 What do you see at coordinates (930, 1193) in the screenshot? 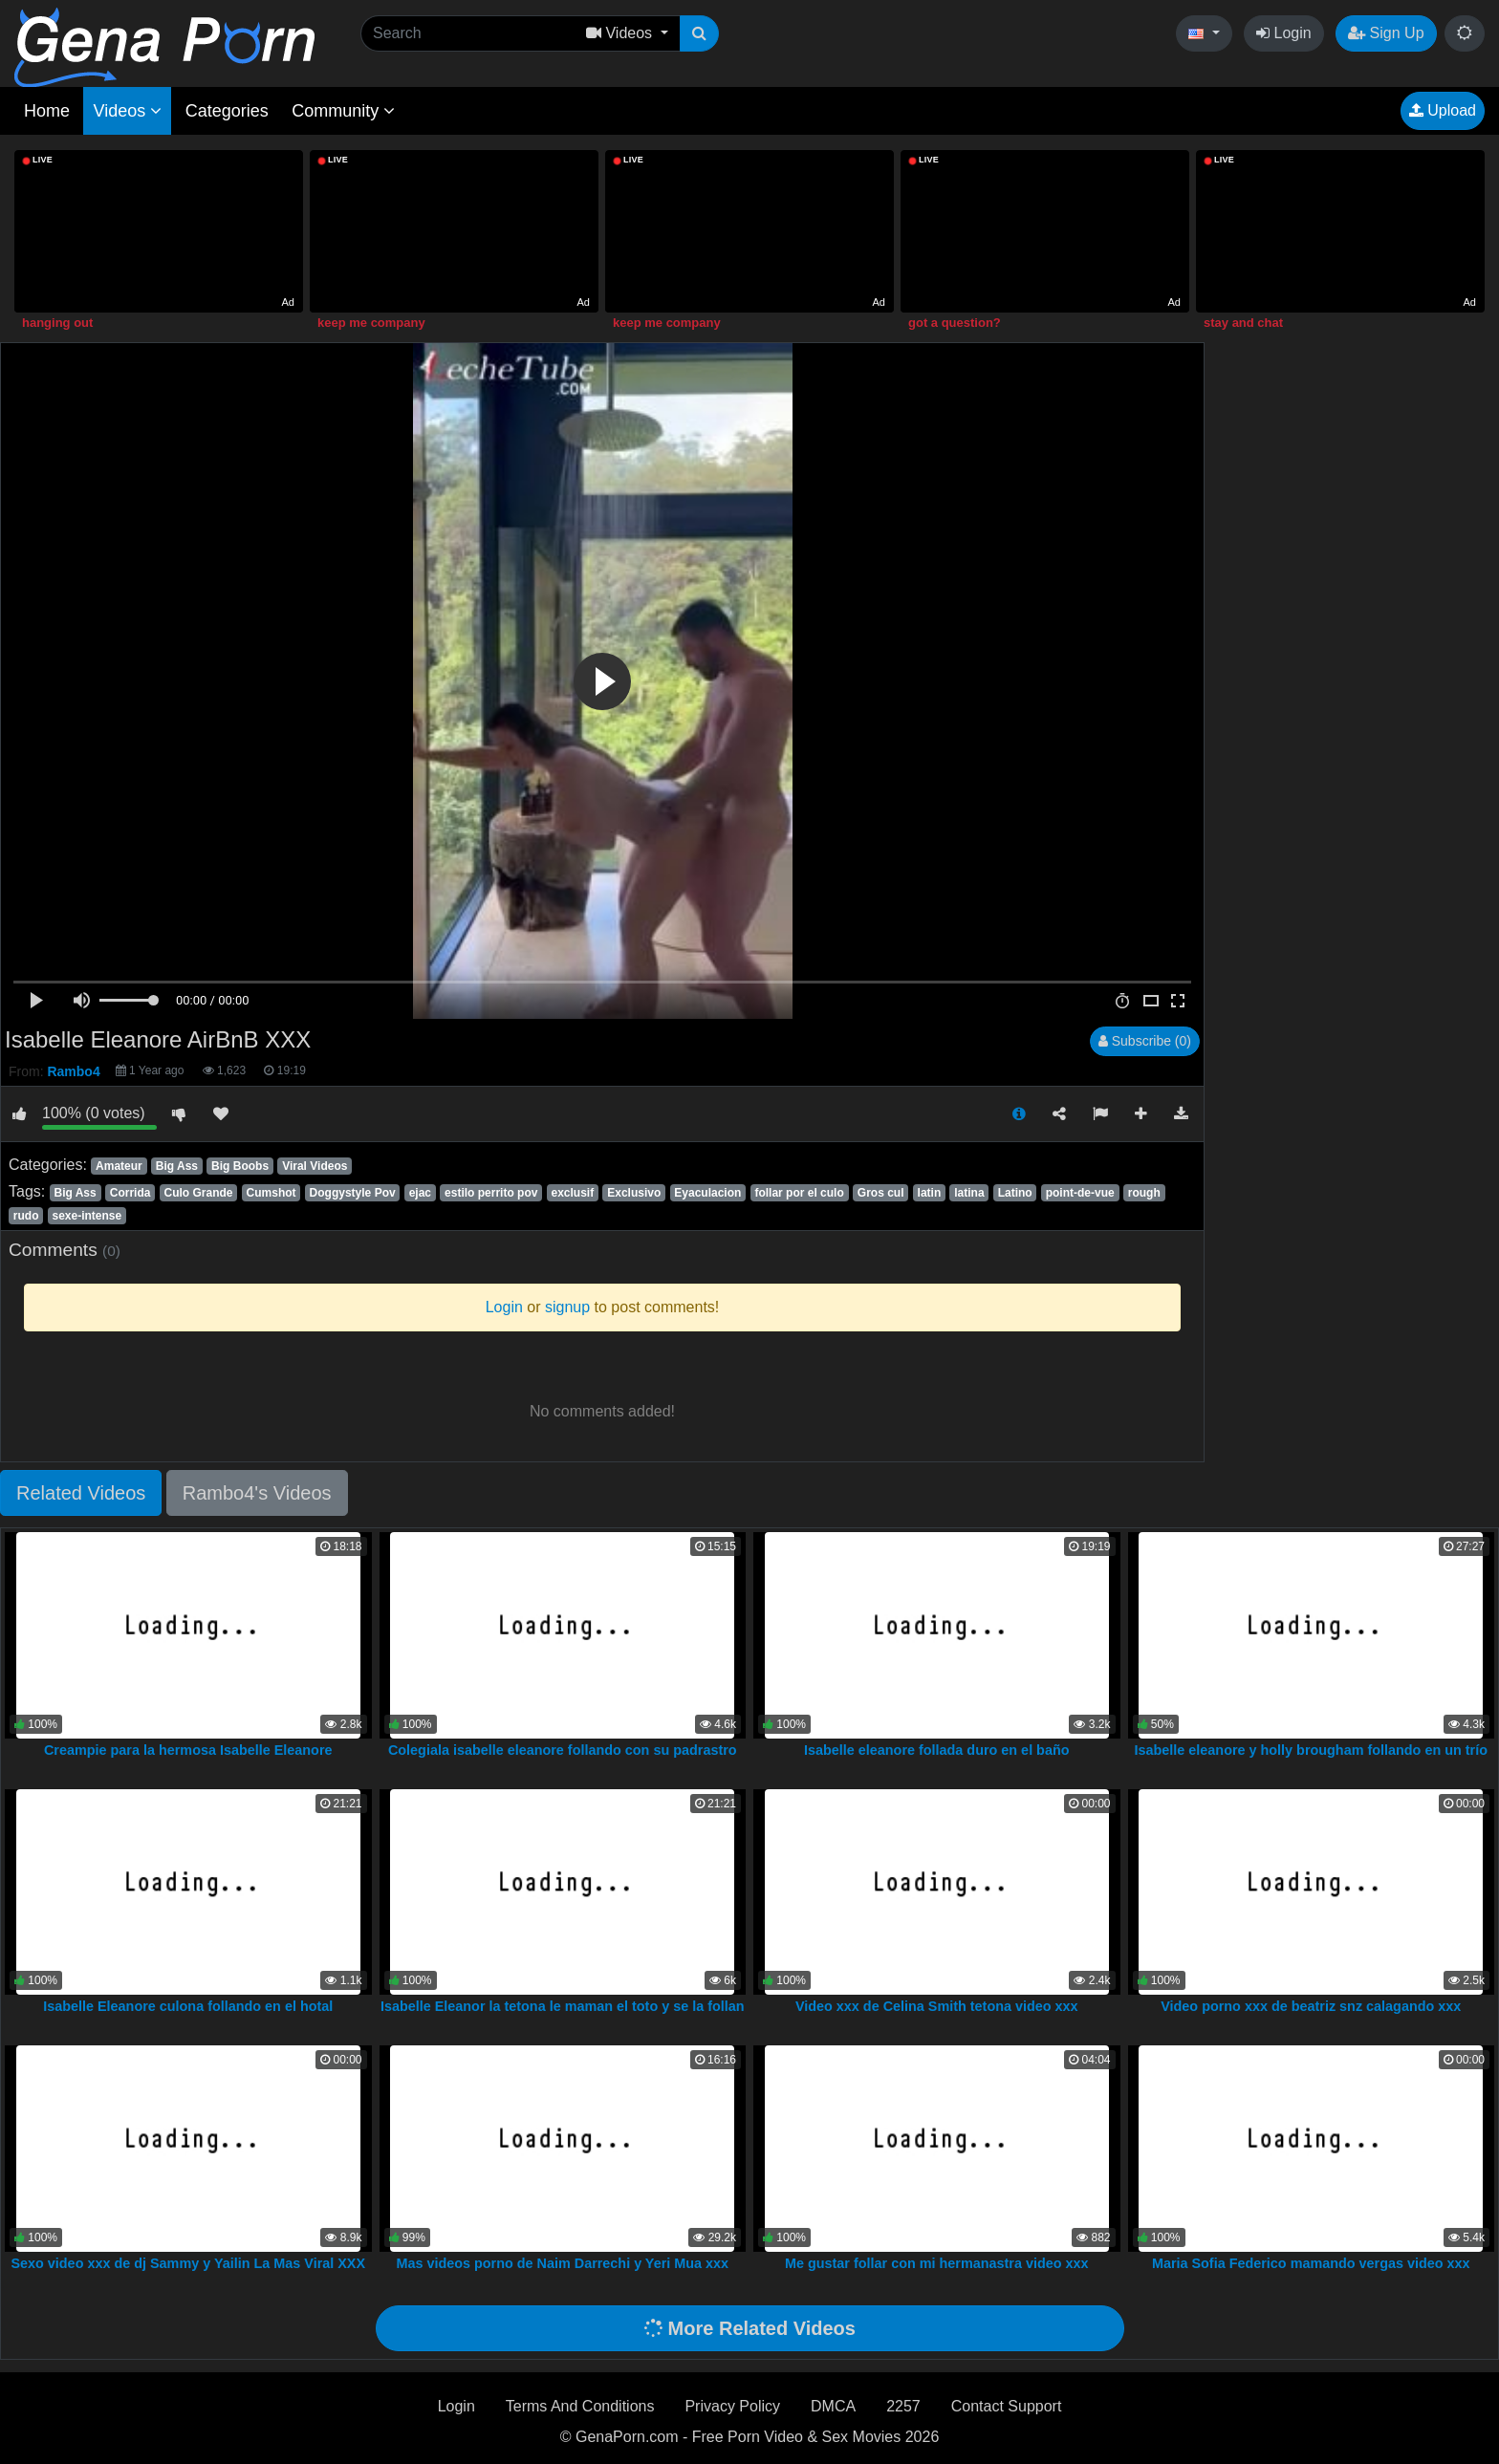
I see `latin` at bounding box center [930, 1193].